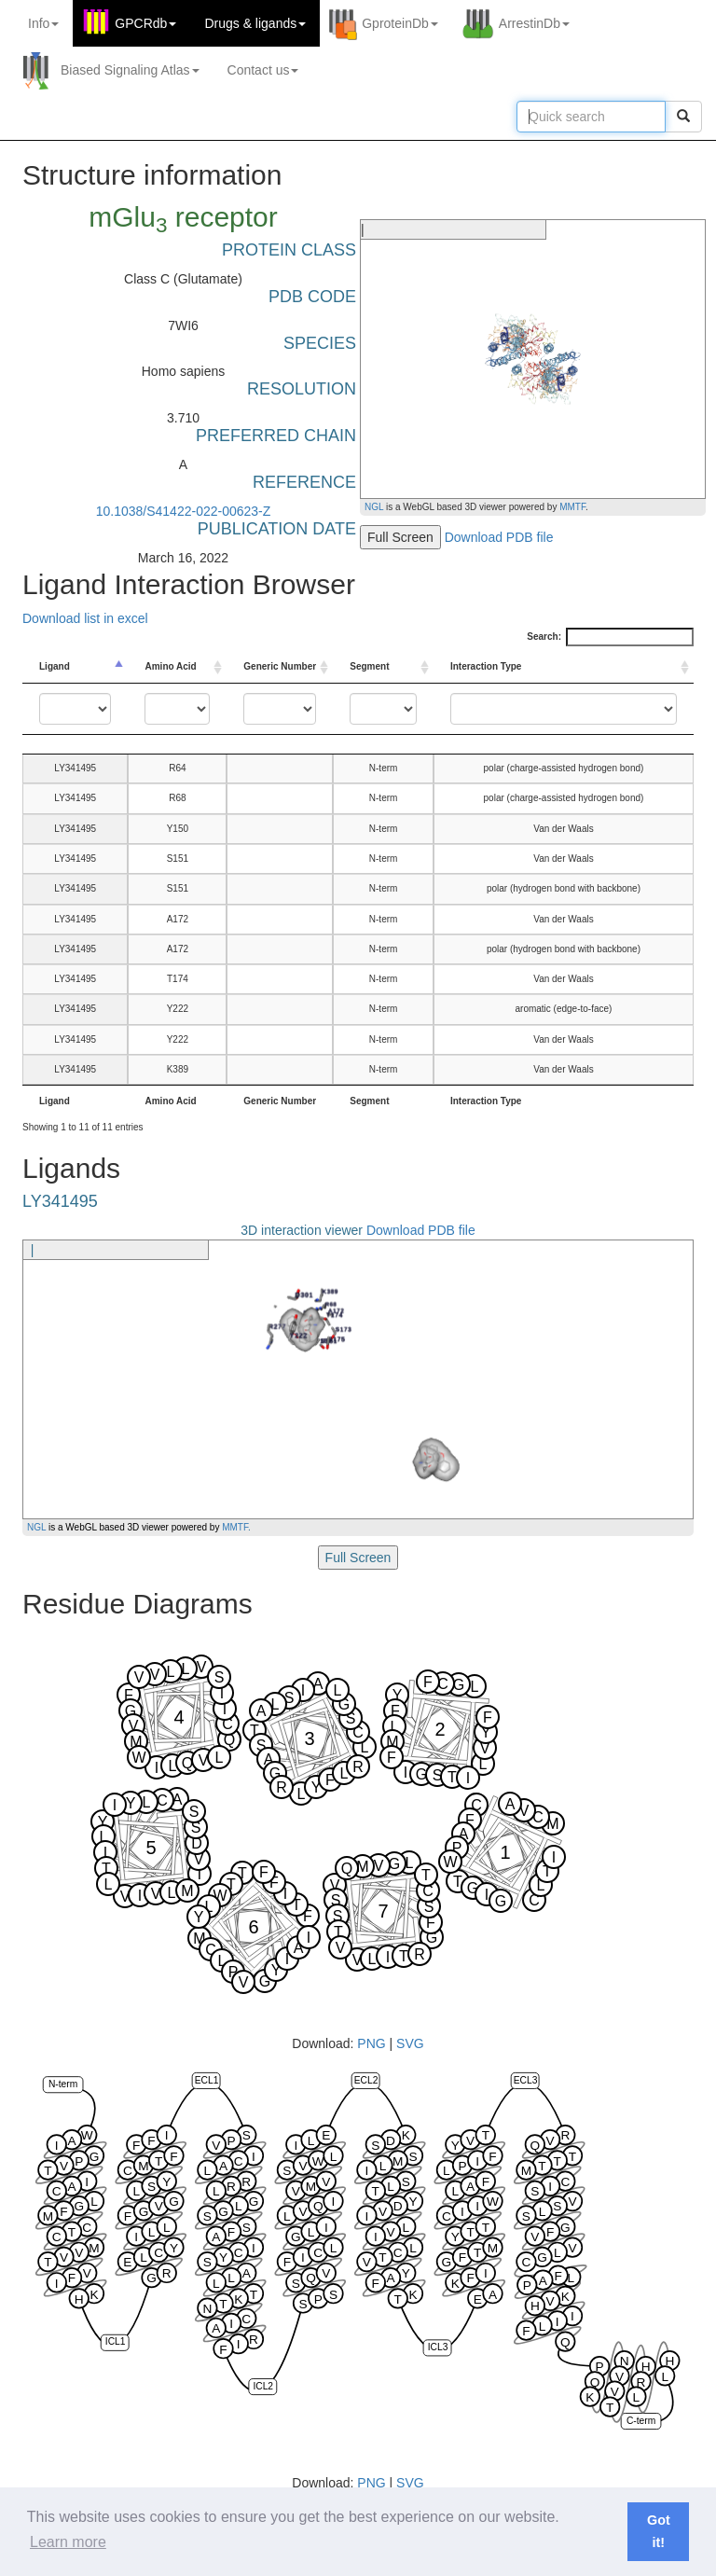 This screenshot has height=2576, width=716. What do you see at coordinates (279, 666) in the screenshot?
I see `Generic Number [Generic Number: activate to sort column ascending]` at bounding box center [279, 666].